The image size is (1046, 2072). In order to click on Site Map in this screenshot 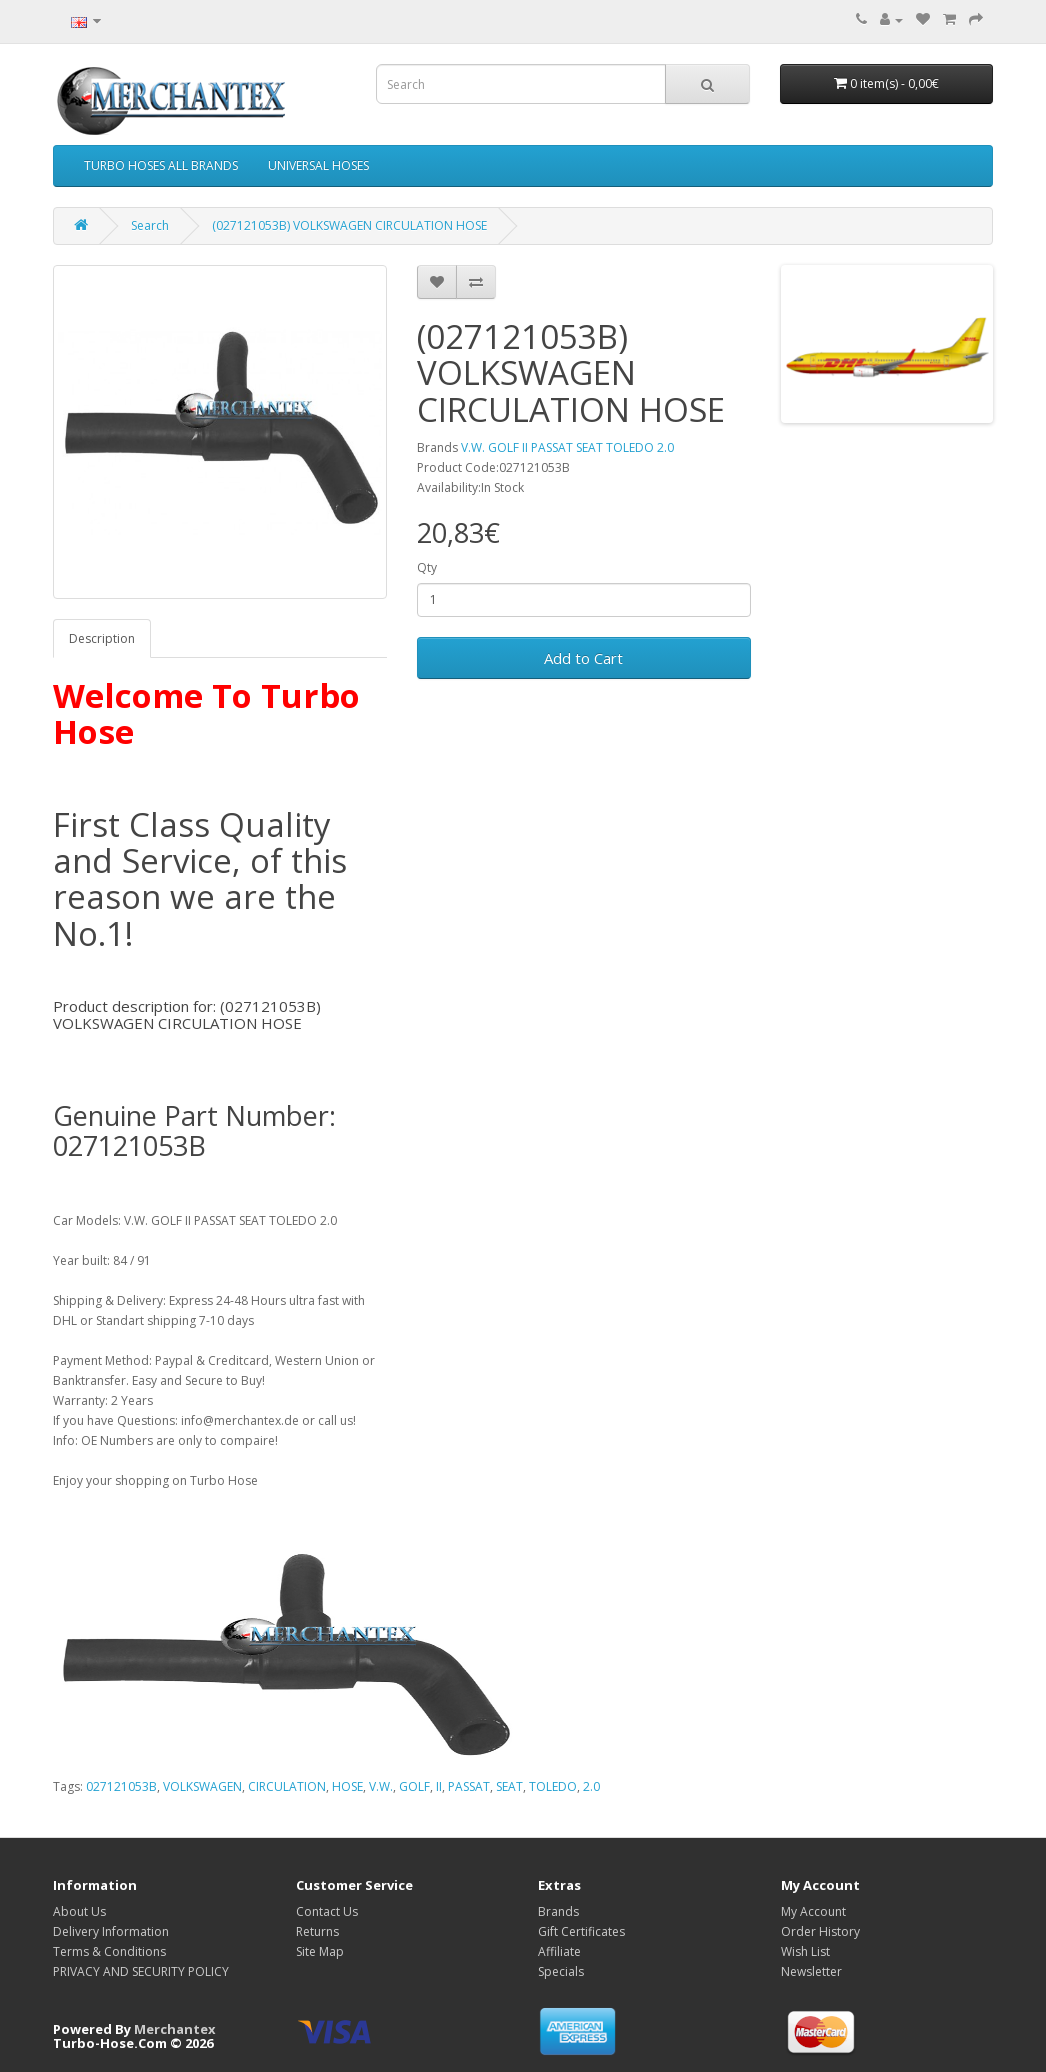, I will do `click(320, 1951)`.